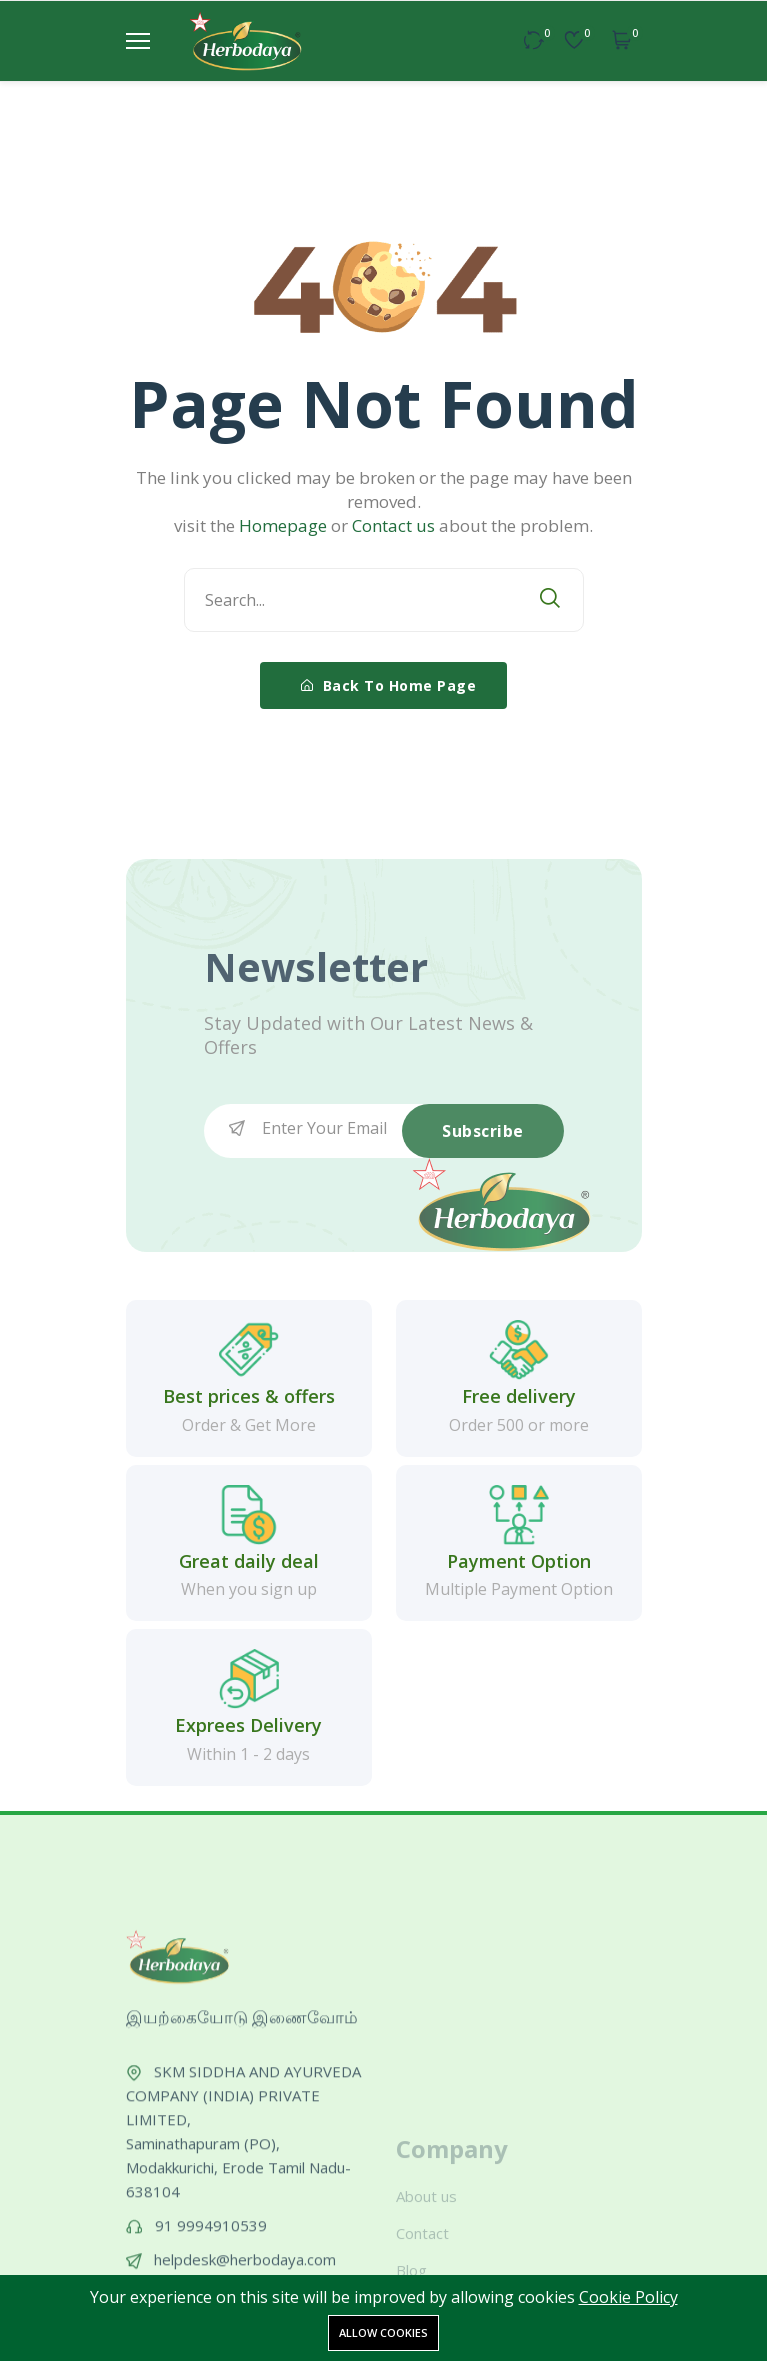  Describe the element at coordinates (628, 2297) in the screenshot. I see `Cookie Policy` at that location.